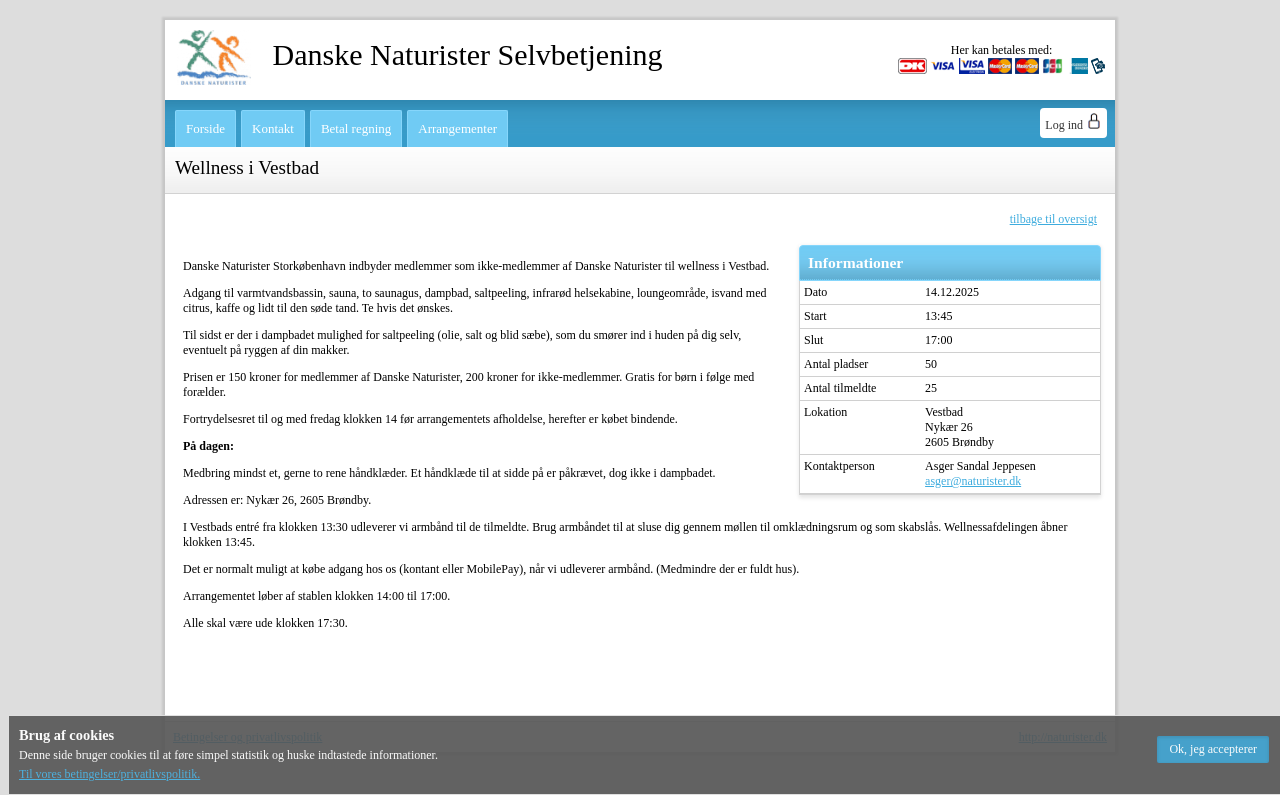 The width and height of the screenshot is (1280, 795). What do you see at coordinates (205, 128) in the screenshot?
I see `Forside` at bounding box center [205, 128].